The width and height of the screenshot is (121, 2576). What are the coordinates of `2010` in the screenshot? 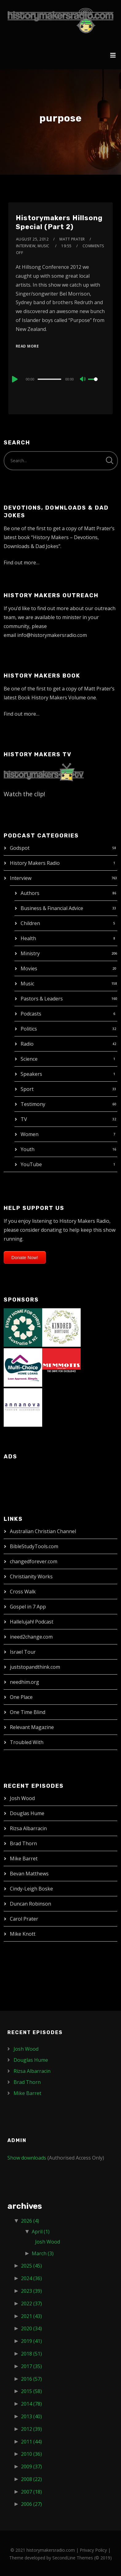 It's located at (31, 2454).